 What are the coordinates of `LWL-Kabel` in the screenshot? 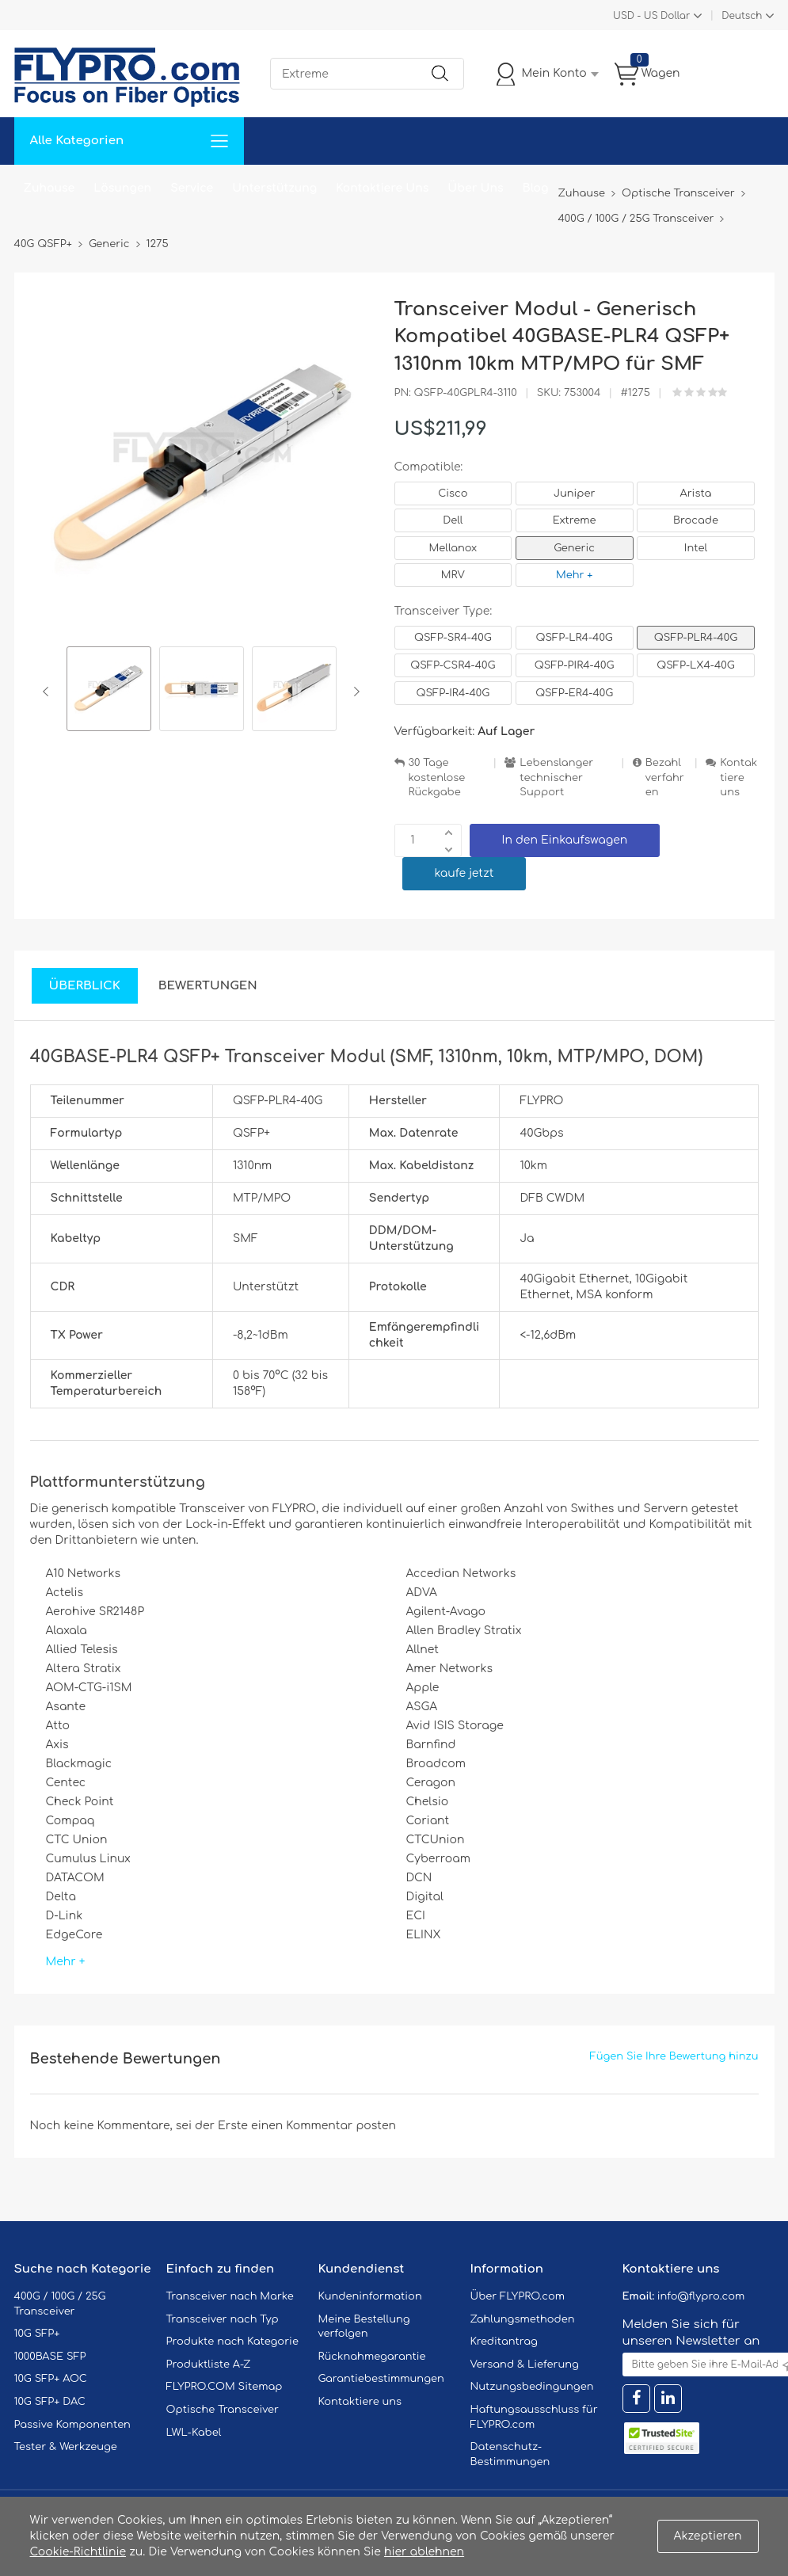 It's located at (194, 2432).